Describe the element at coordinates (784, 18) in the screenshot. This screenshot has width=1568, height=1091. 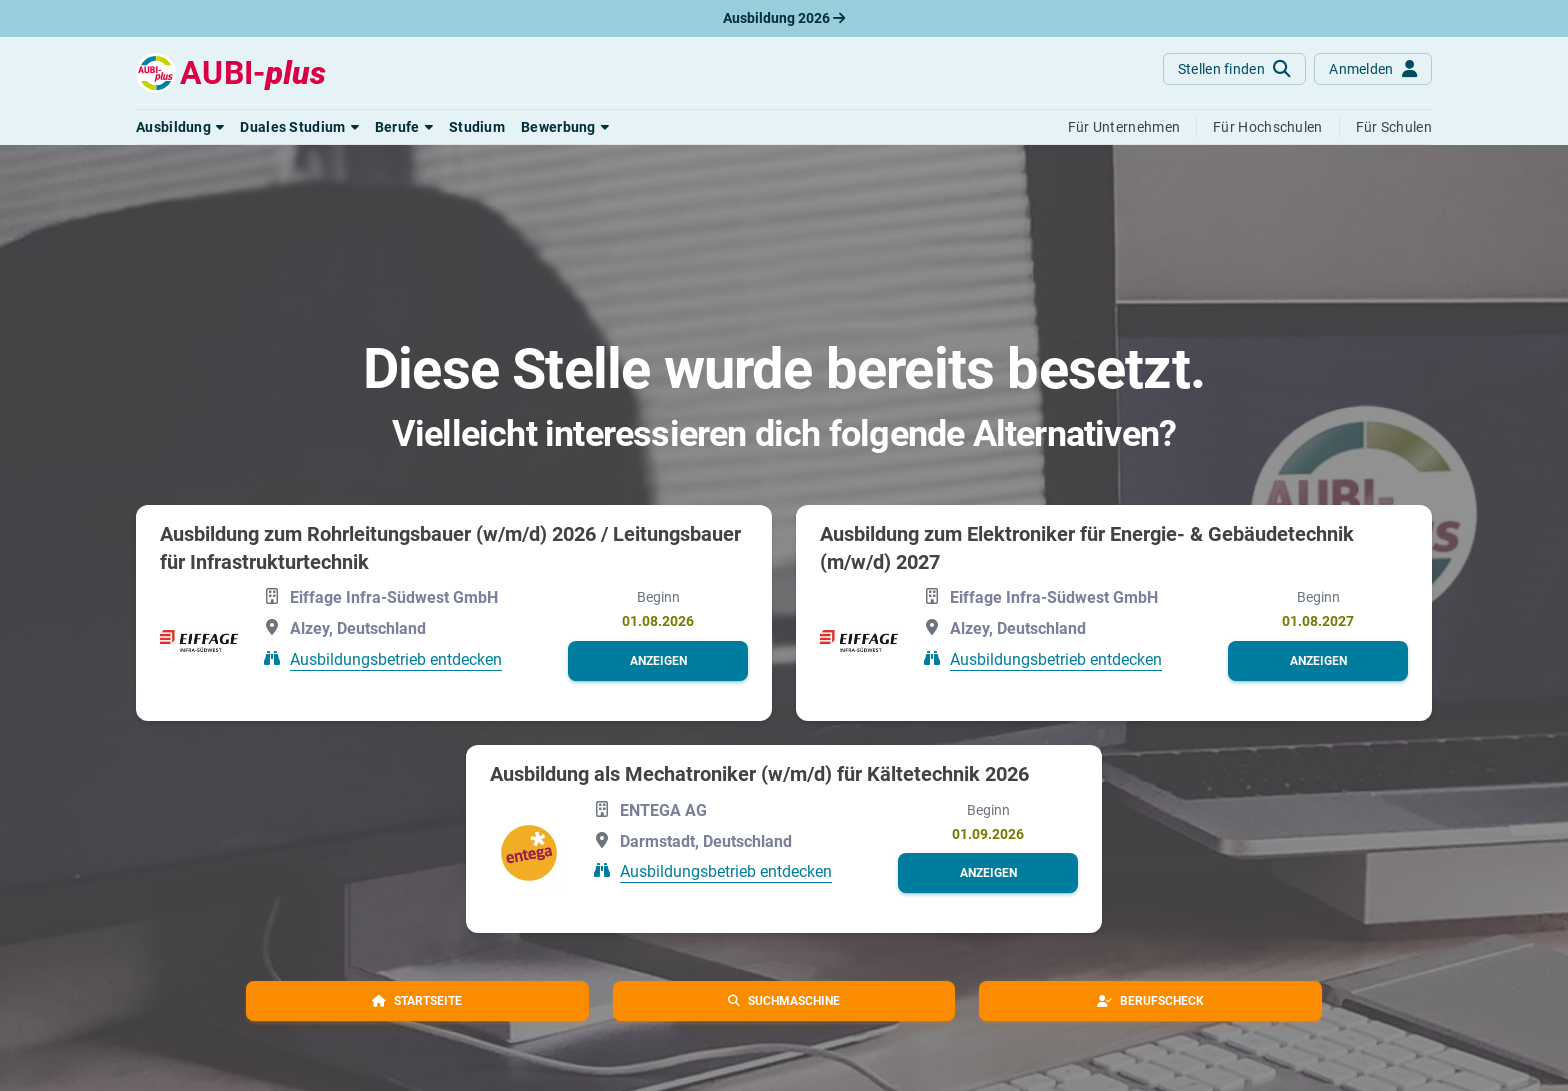
I see `Ausbildung 2026` at that location.